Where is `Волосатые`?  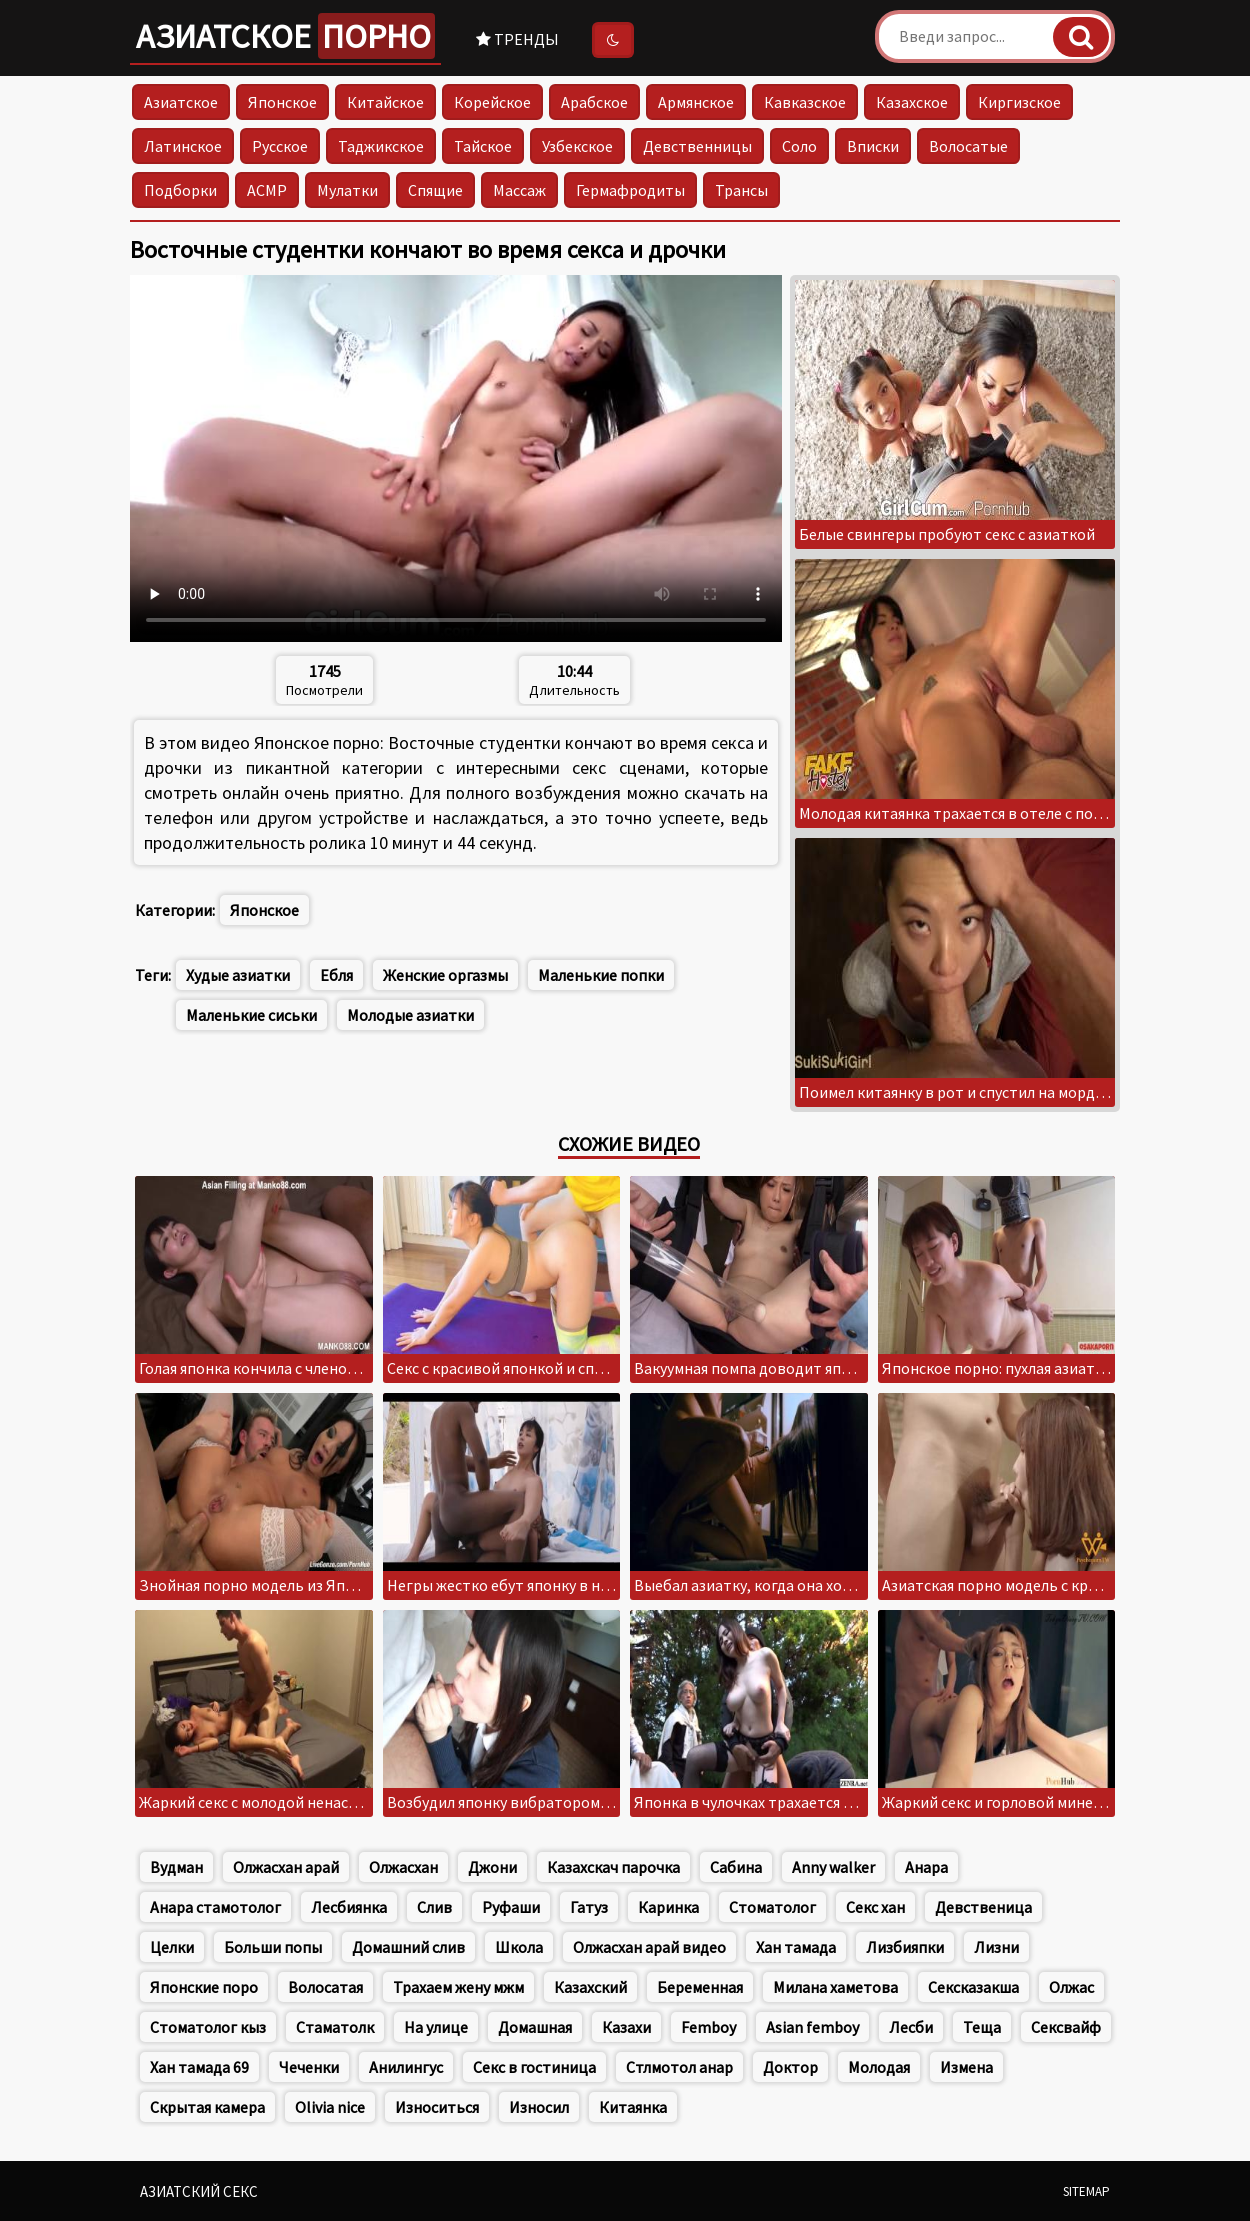
Волосатые is located at coordinates (968, 146).